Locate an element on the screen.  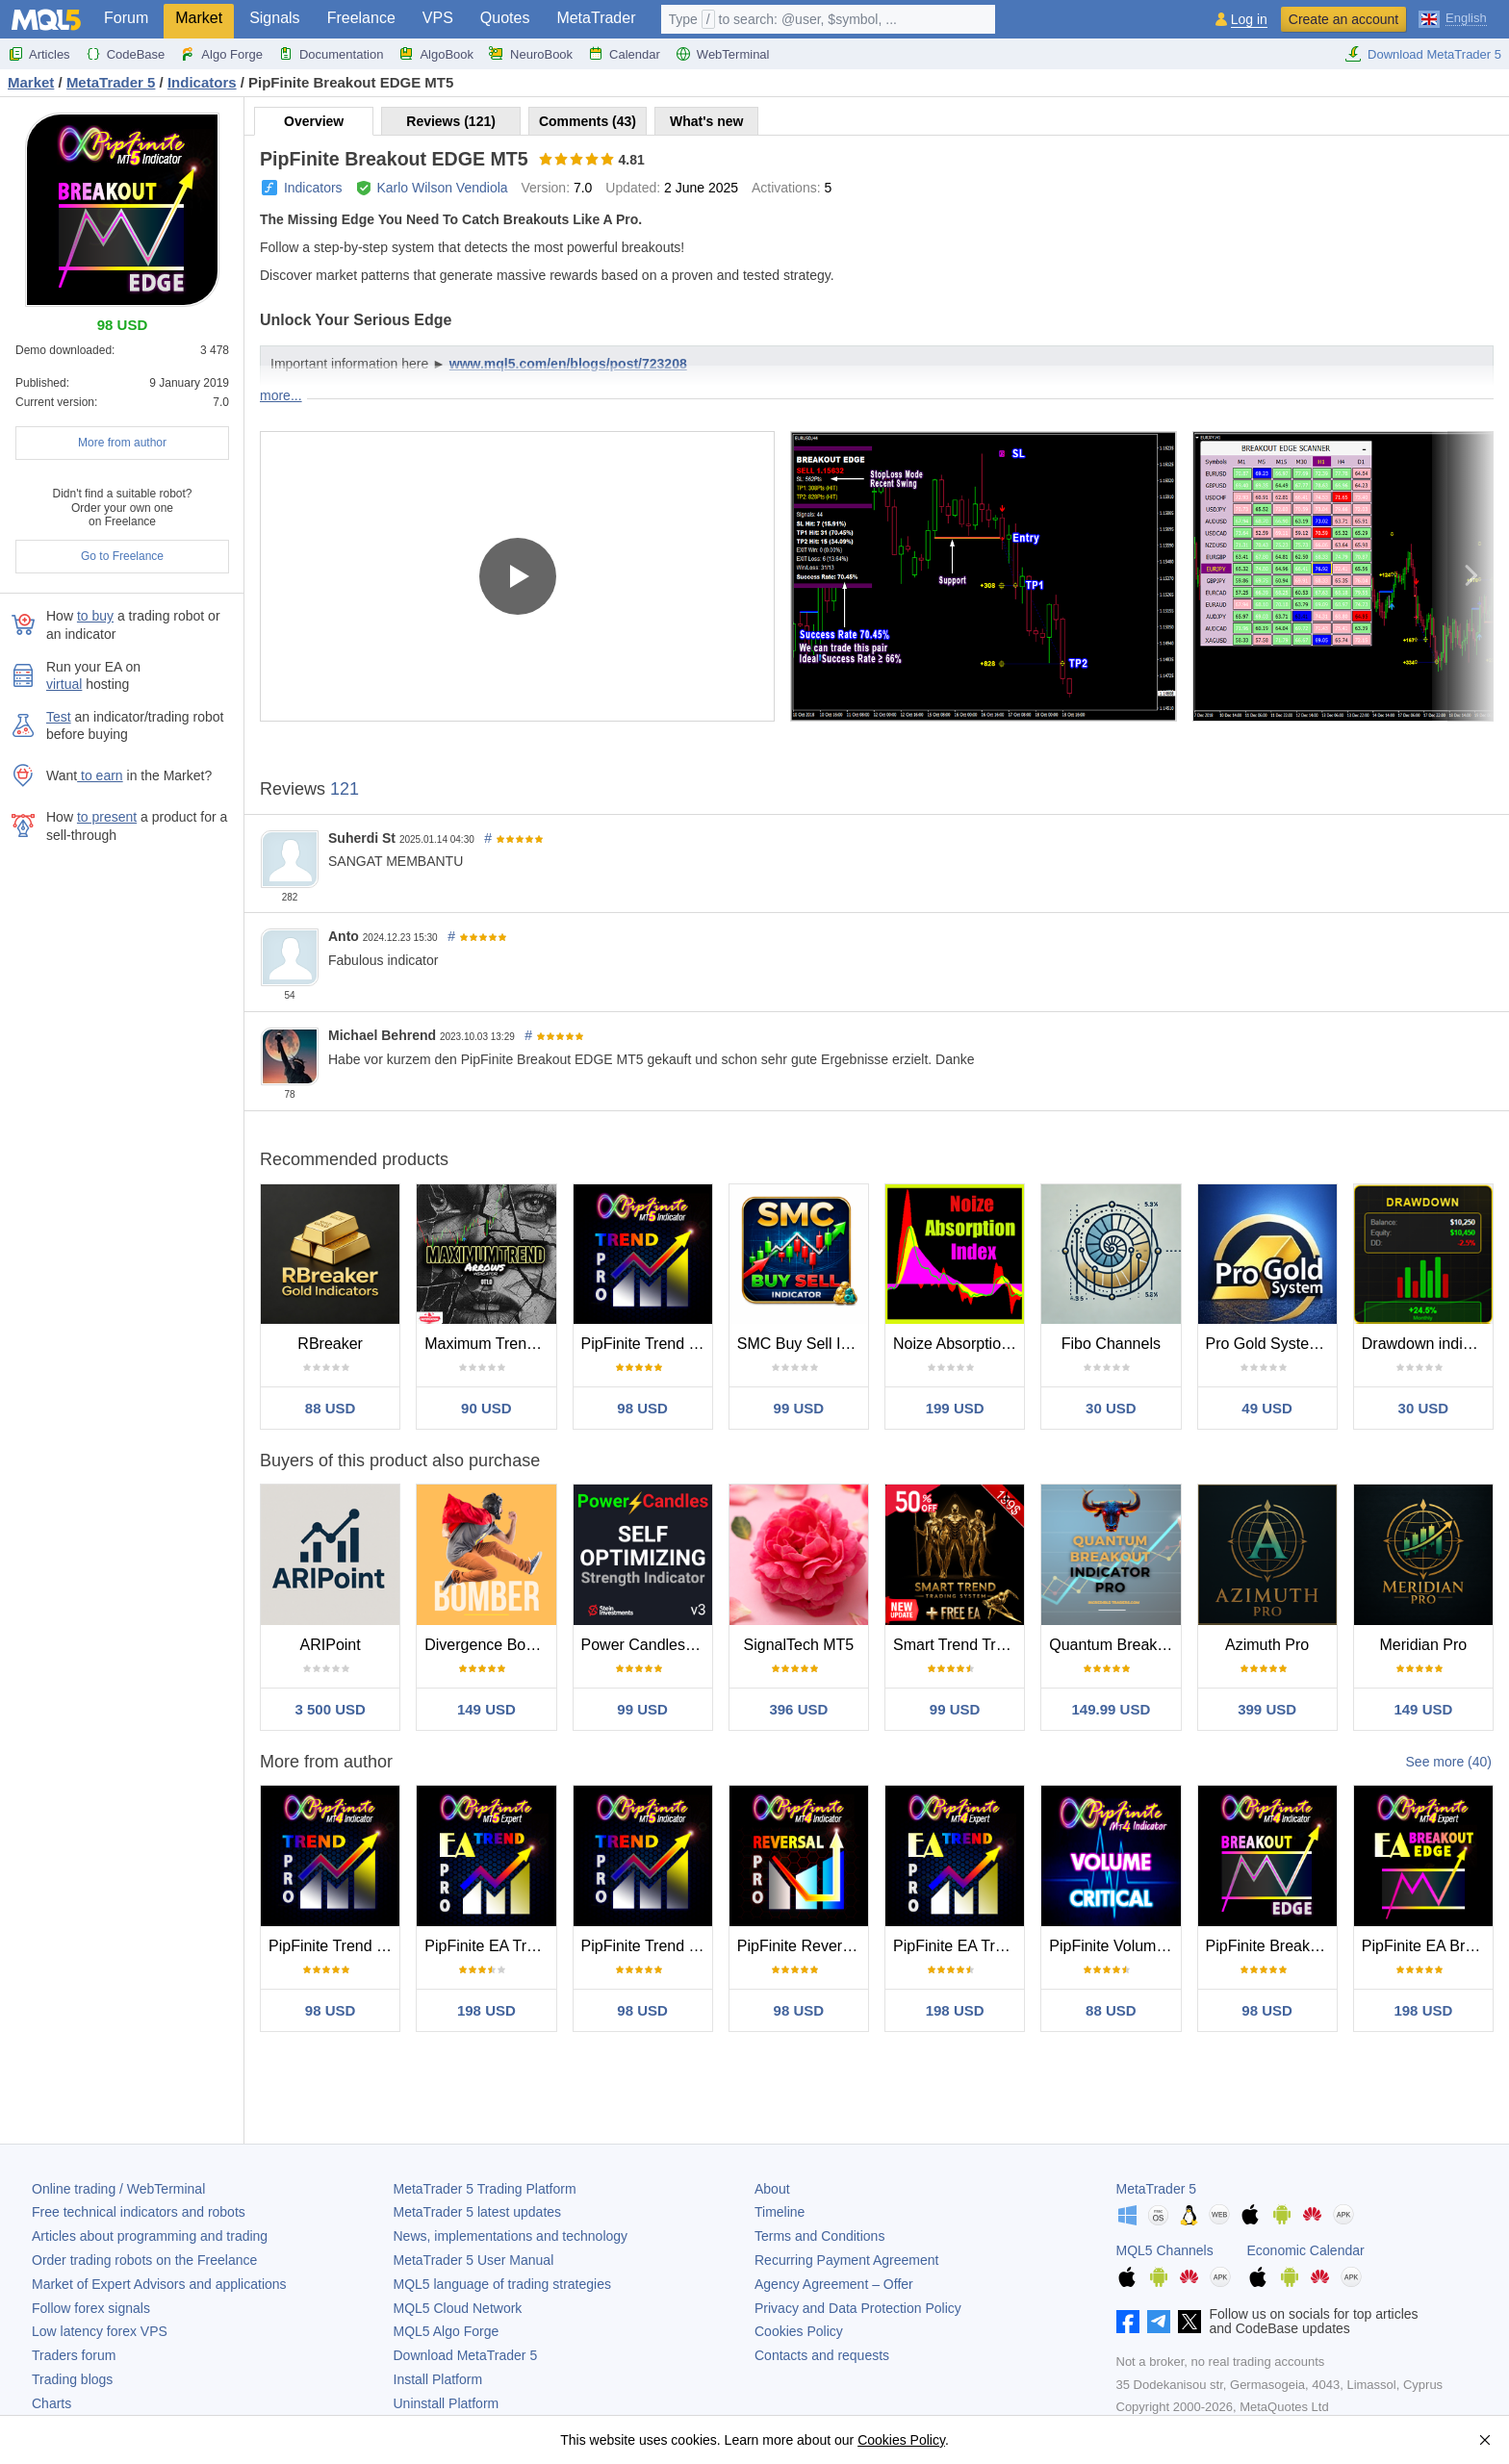
Log in is located at coordinates (1249, 20).